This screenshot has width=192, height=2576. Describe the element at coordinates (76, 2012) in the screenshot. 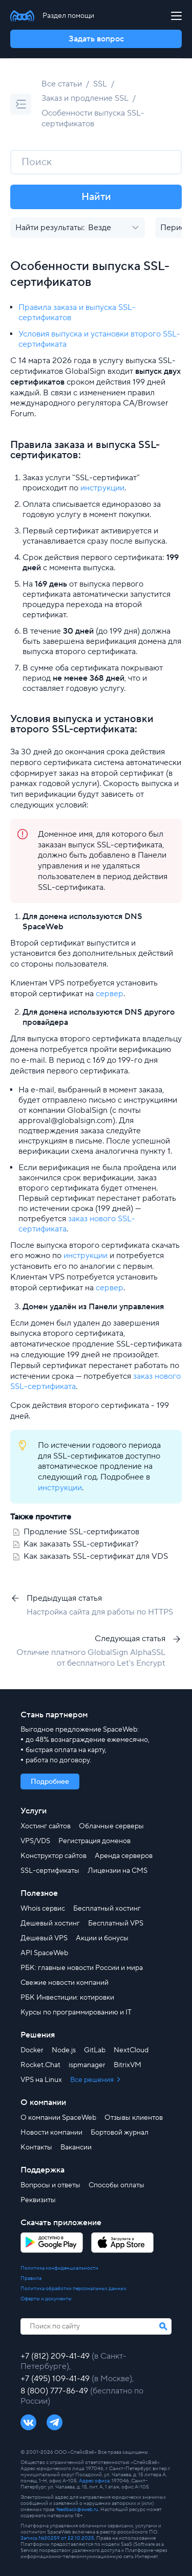

I see `Курсы по программированию и IT` at that location.